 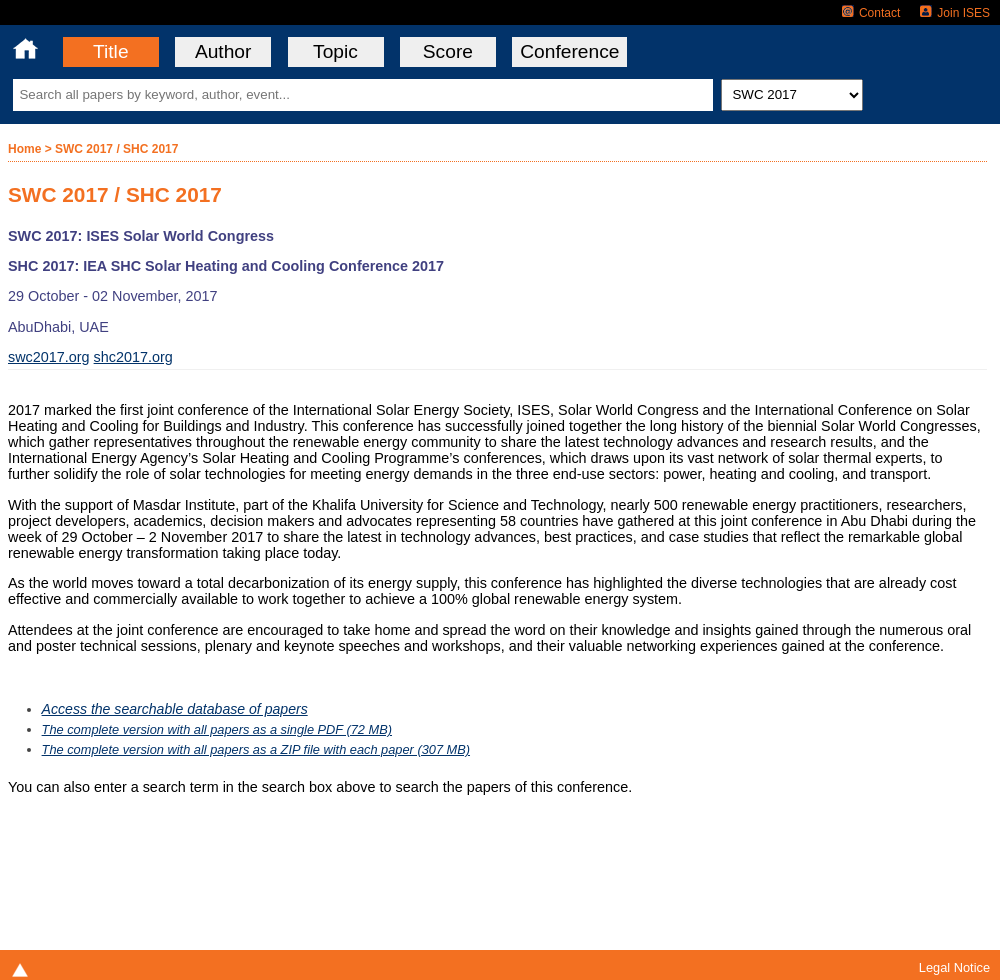 I want to click on Access the searchable database of papers, so click(x=175, y=709).